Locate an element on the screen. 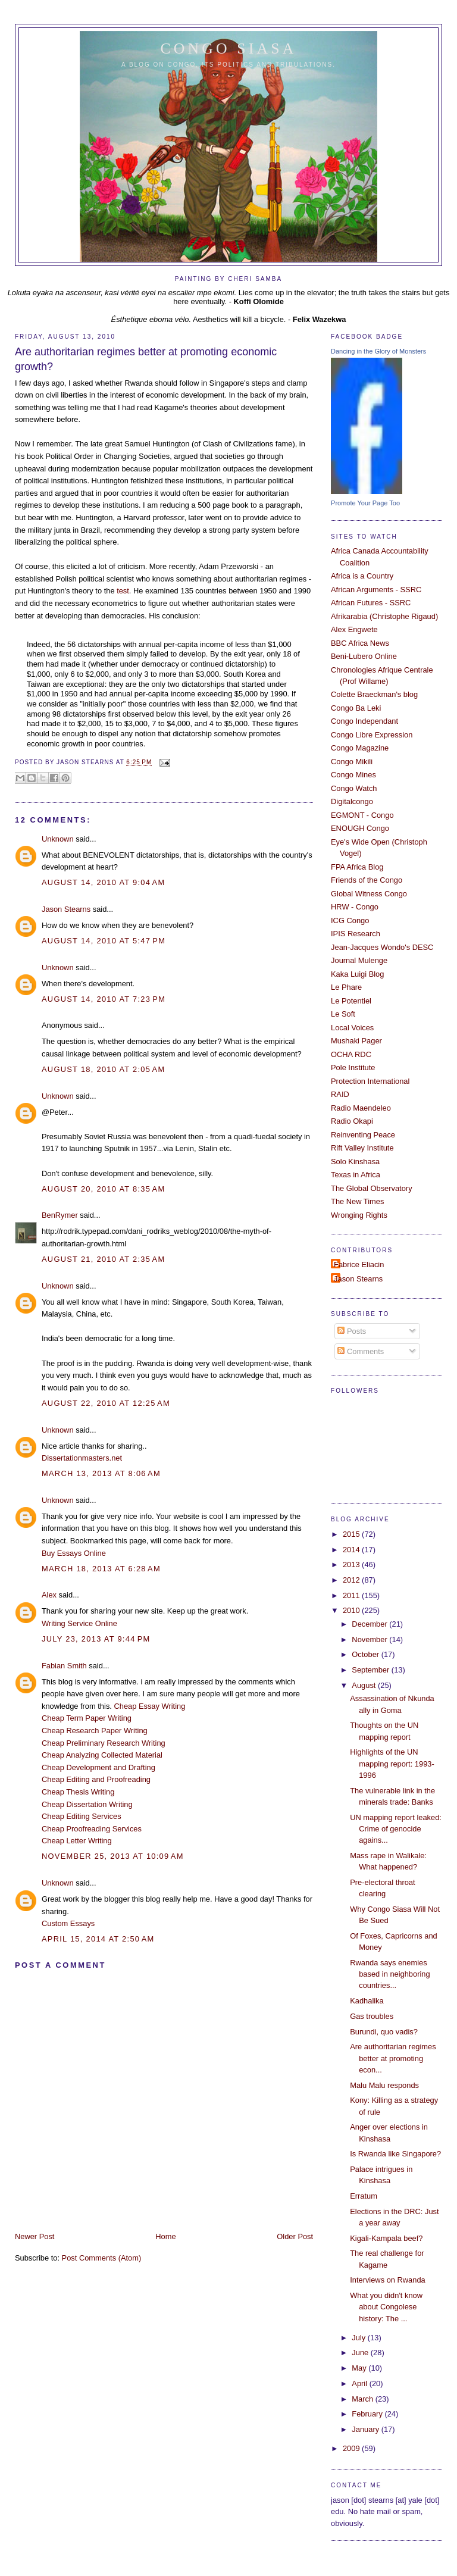 The image size is (457, 2576). Erratum is located at coordinates (363, 2196).